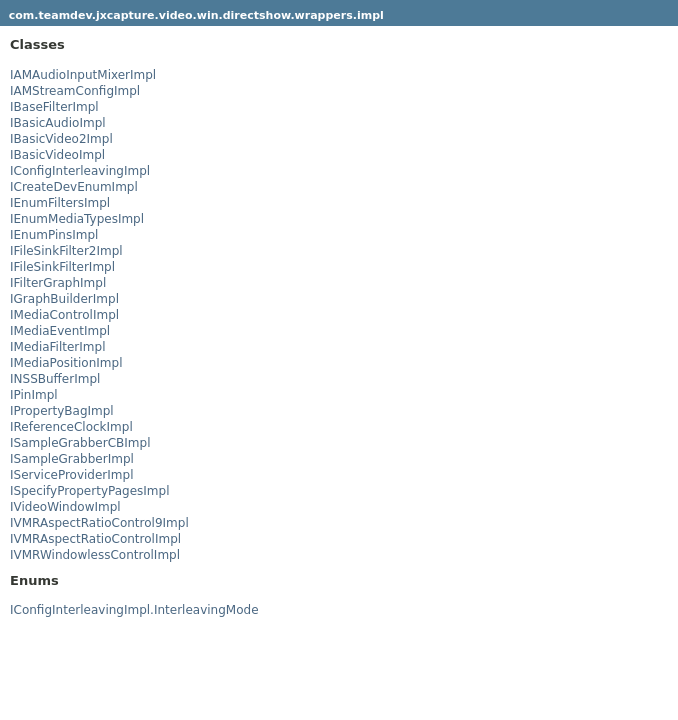 The height and width of the screenshot is (720, 678). What do you see at coordinates (74, 187) in the screenshot?
I see `ICreateDevEnumImpl` at bounding box center [74, 187].